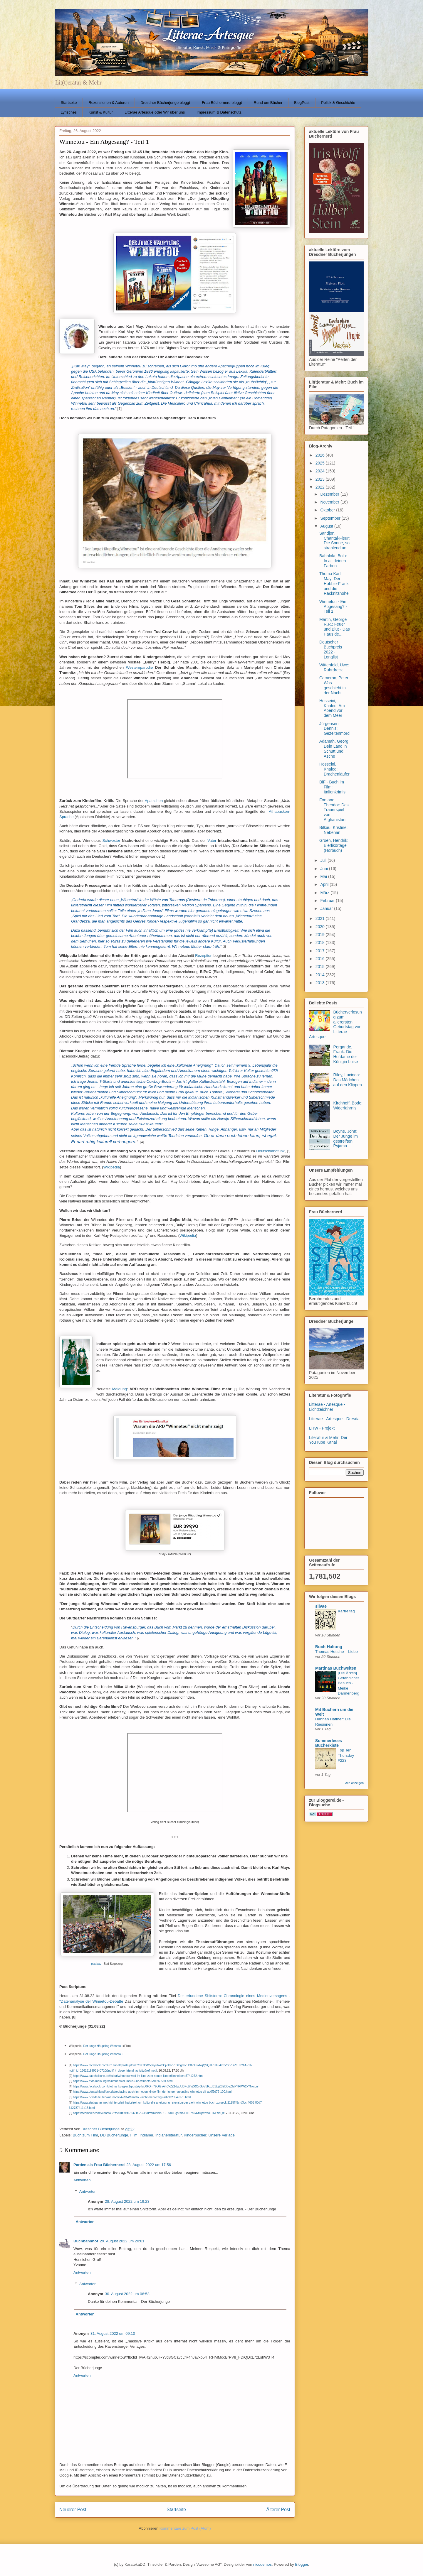 The image size is (423, 2576). I want to click on 28. August 2022 um 17:56, so click(148, 2165).